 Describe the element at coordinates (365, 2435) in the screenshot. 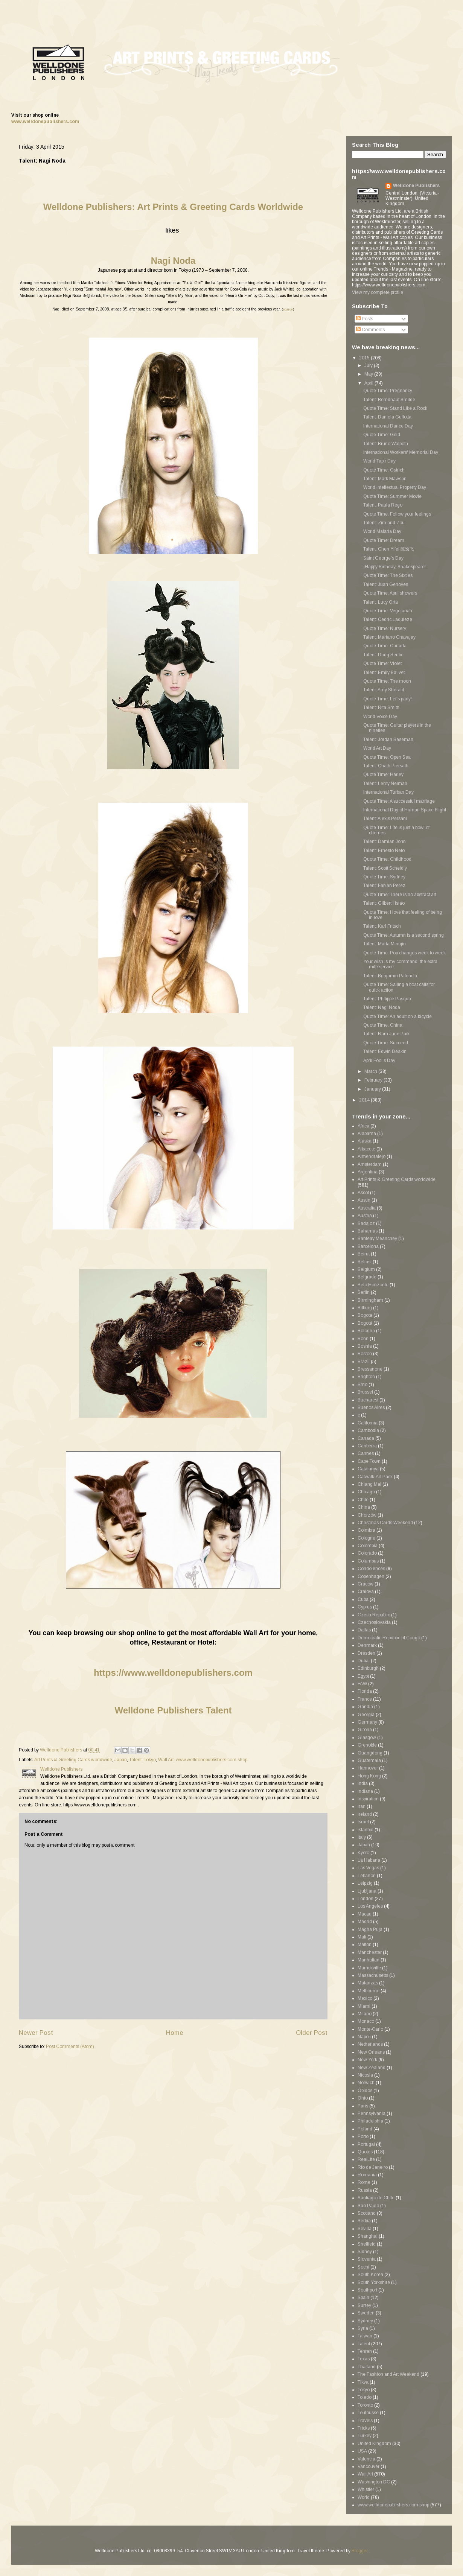

I see `Turkey` at that location.